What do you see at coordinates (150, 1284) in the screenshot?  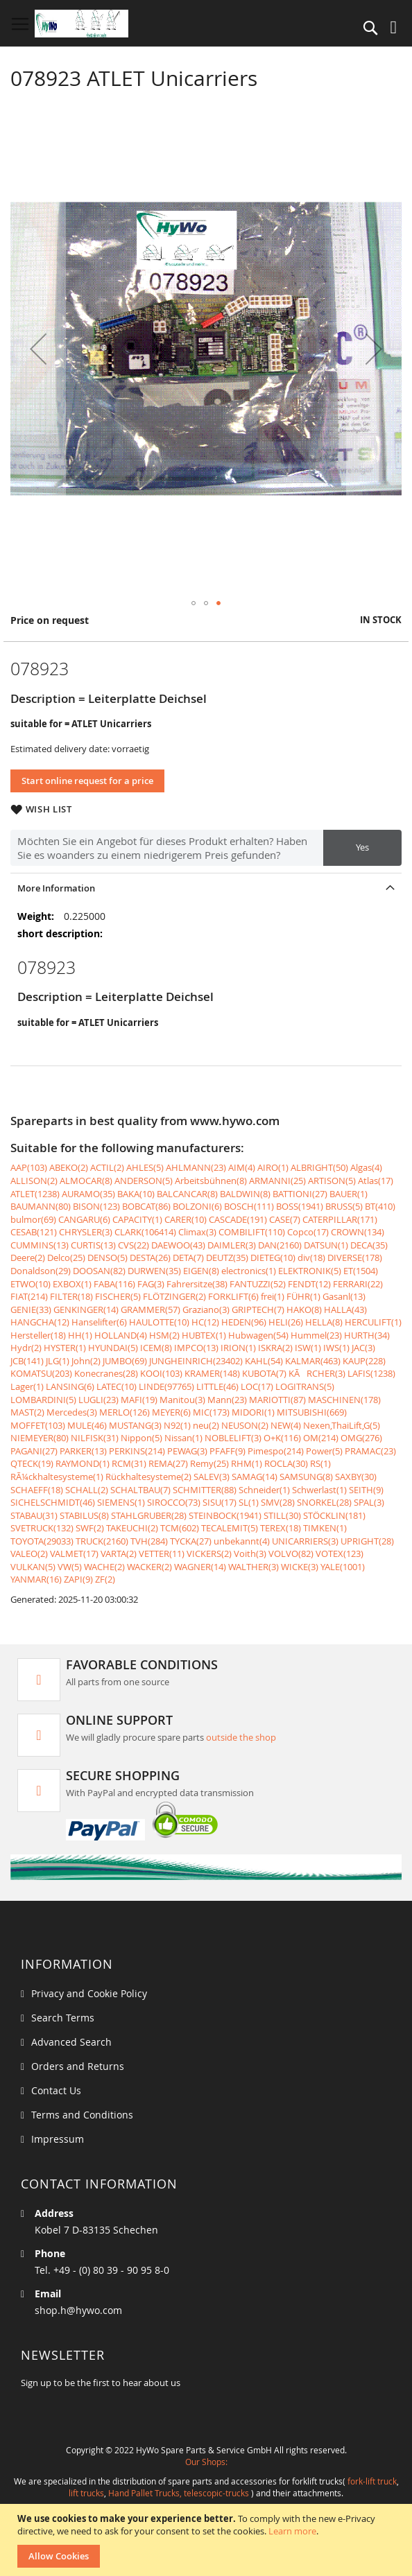 I see `FAG(3)` at bounding box center [150, 1284].